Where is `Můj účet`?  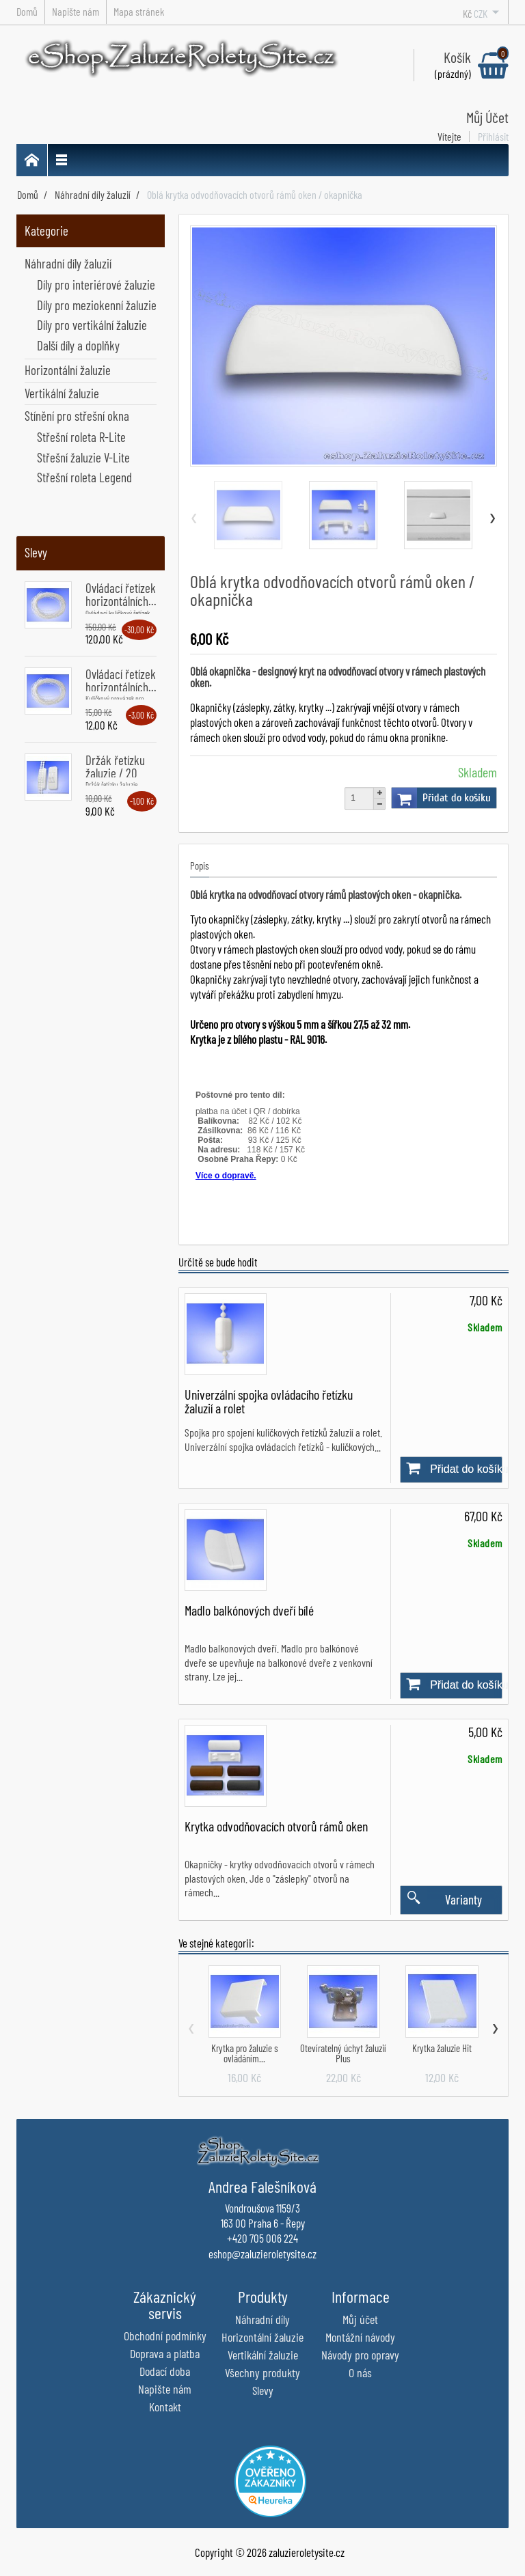
Můj účet is located at coordinates (360, 2319).